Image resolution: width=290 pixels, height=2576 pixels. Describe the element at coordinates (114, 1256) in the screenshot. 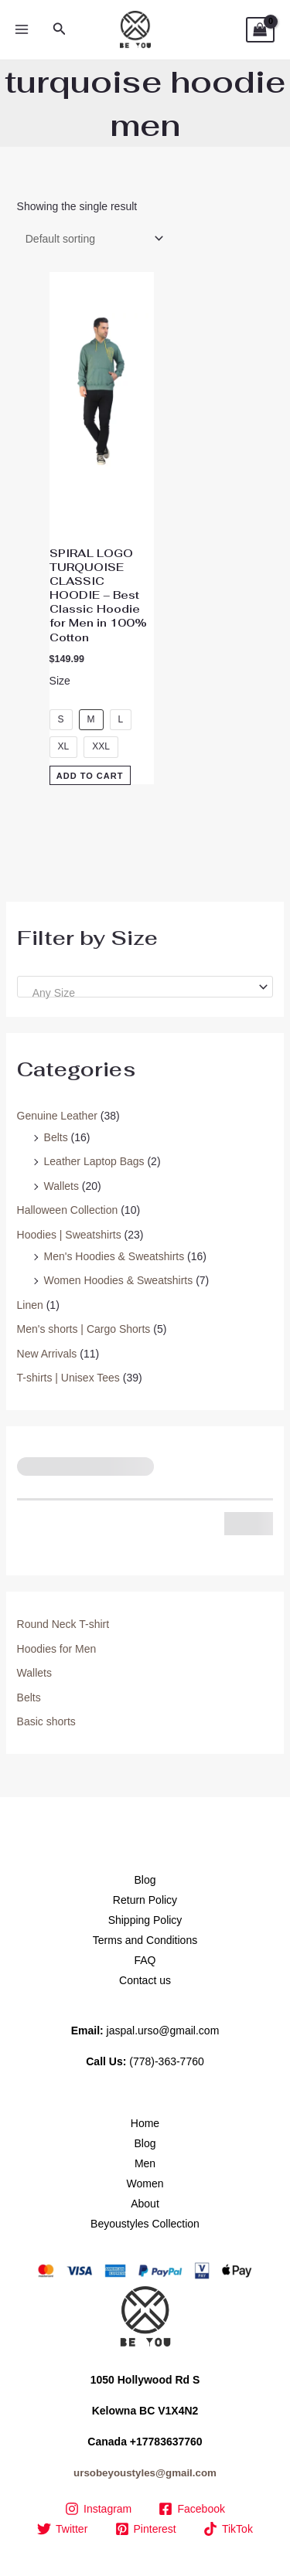

I see `Men's Hoodies & Sweatshirts` at that location.